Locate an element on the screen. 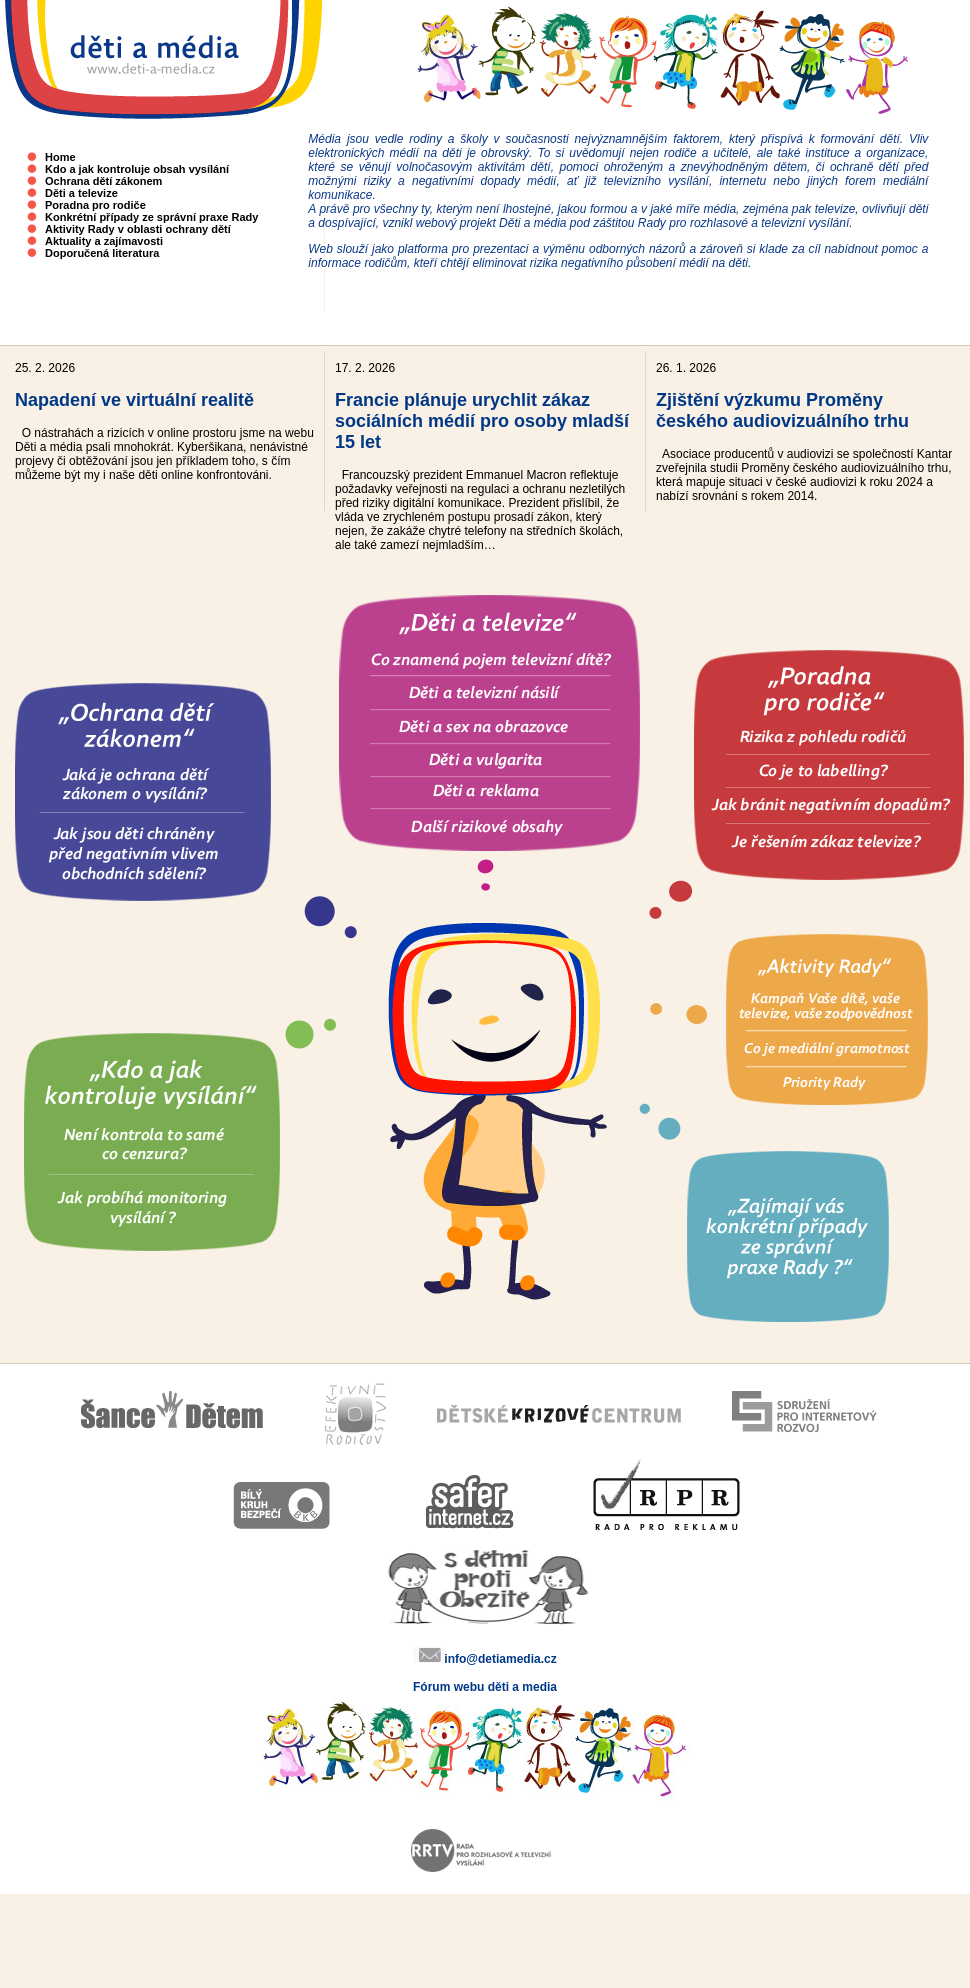  Děti a televize is located at coordinates (81, 193).